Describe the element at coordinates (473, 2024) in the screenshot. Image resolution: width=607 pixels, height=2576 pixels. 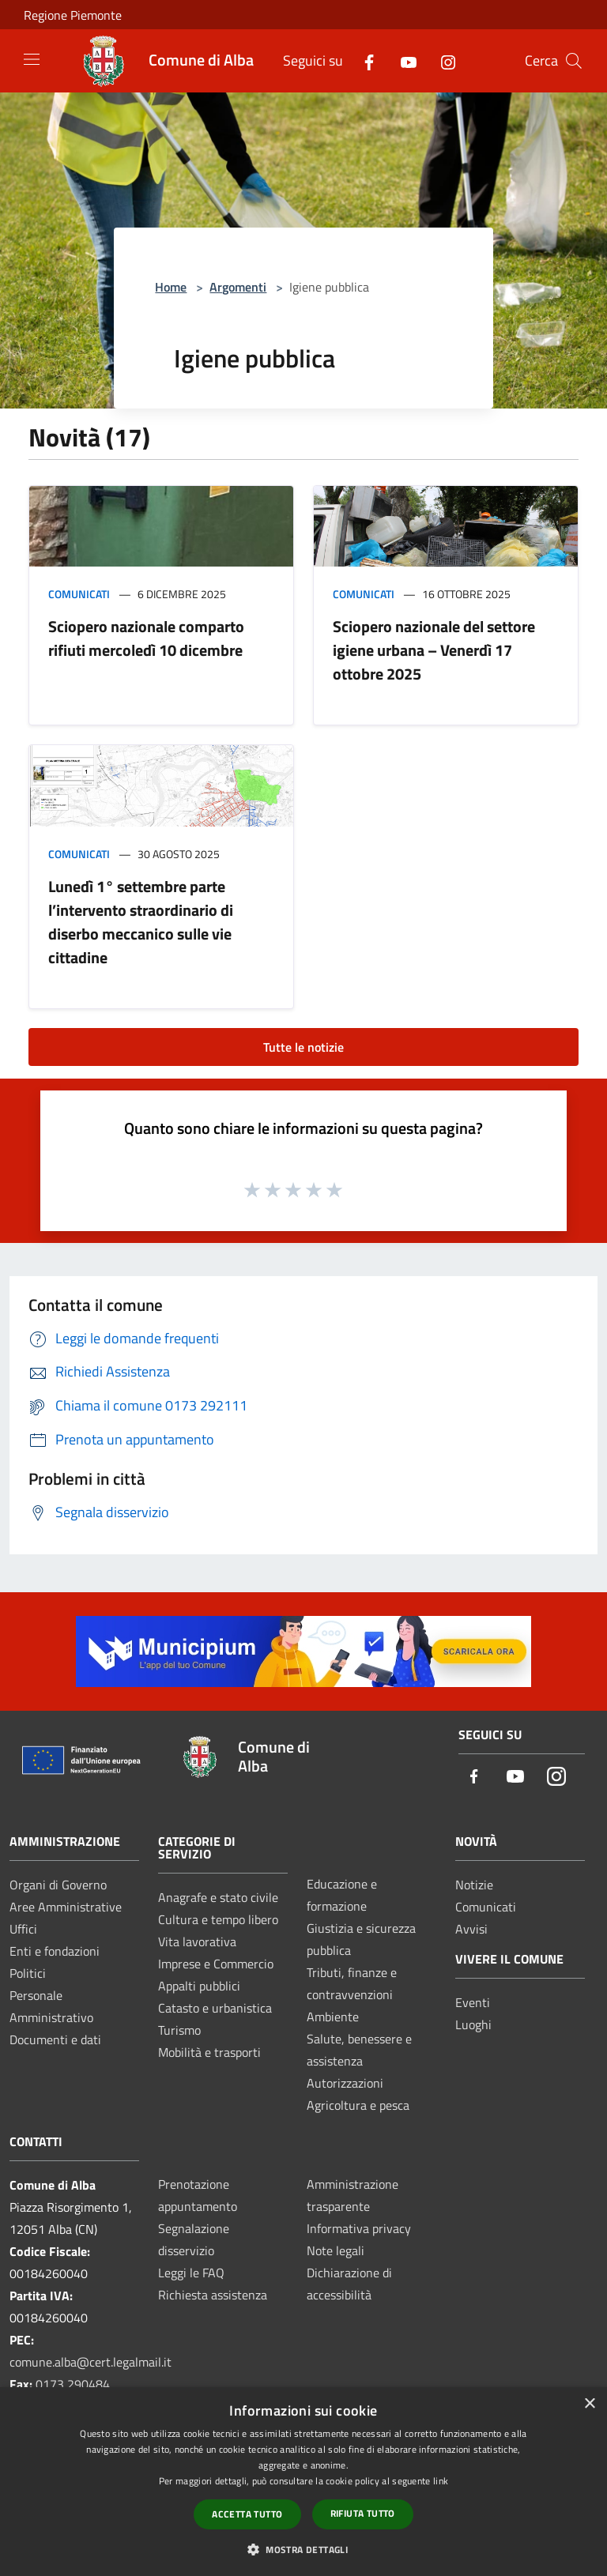
I see `Luoghi` at that location.